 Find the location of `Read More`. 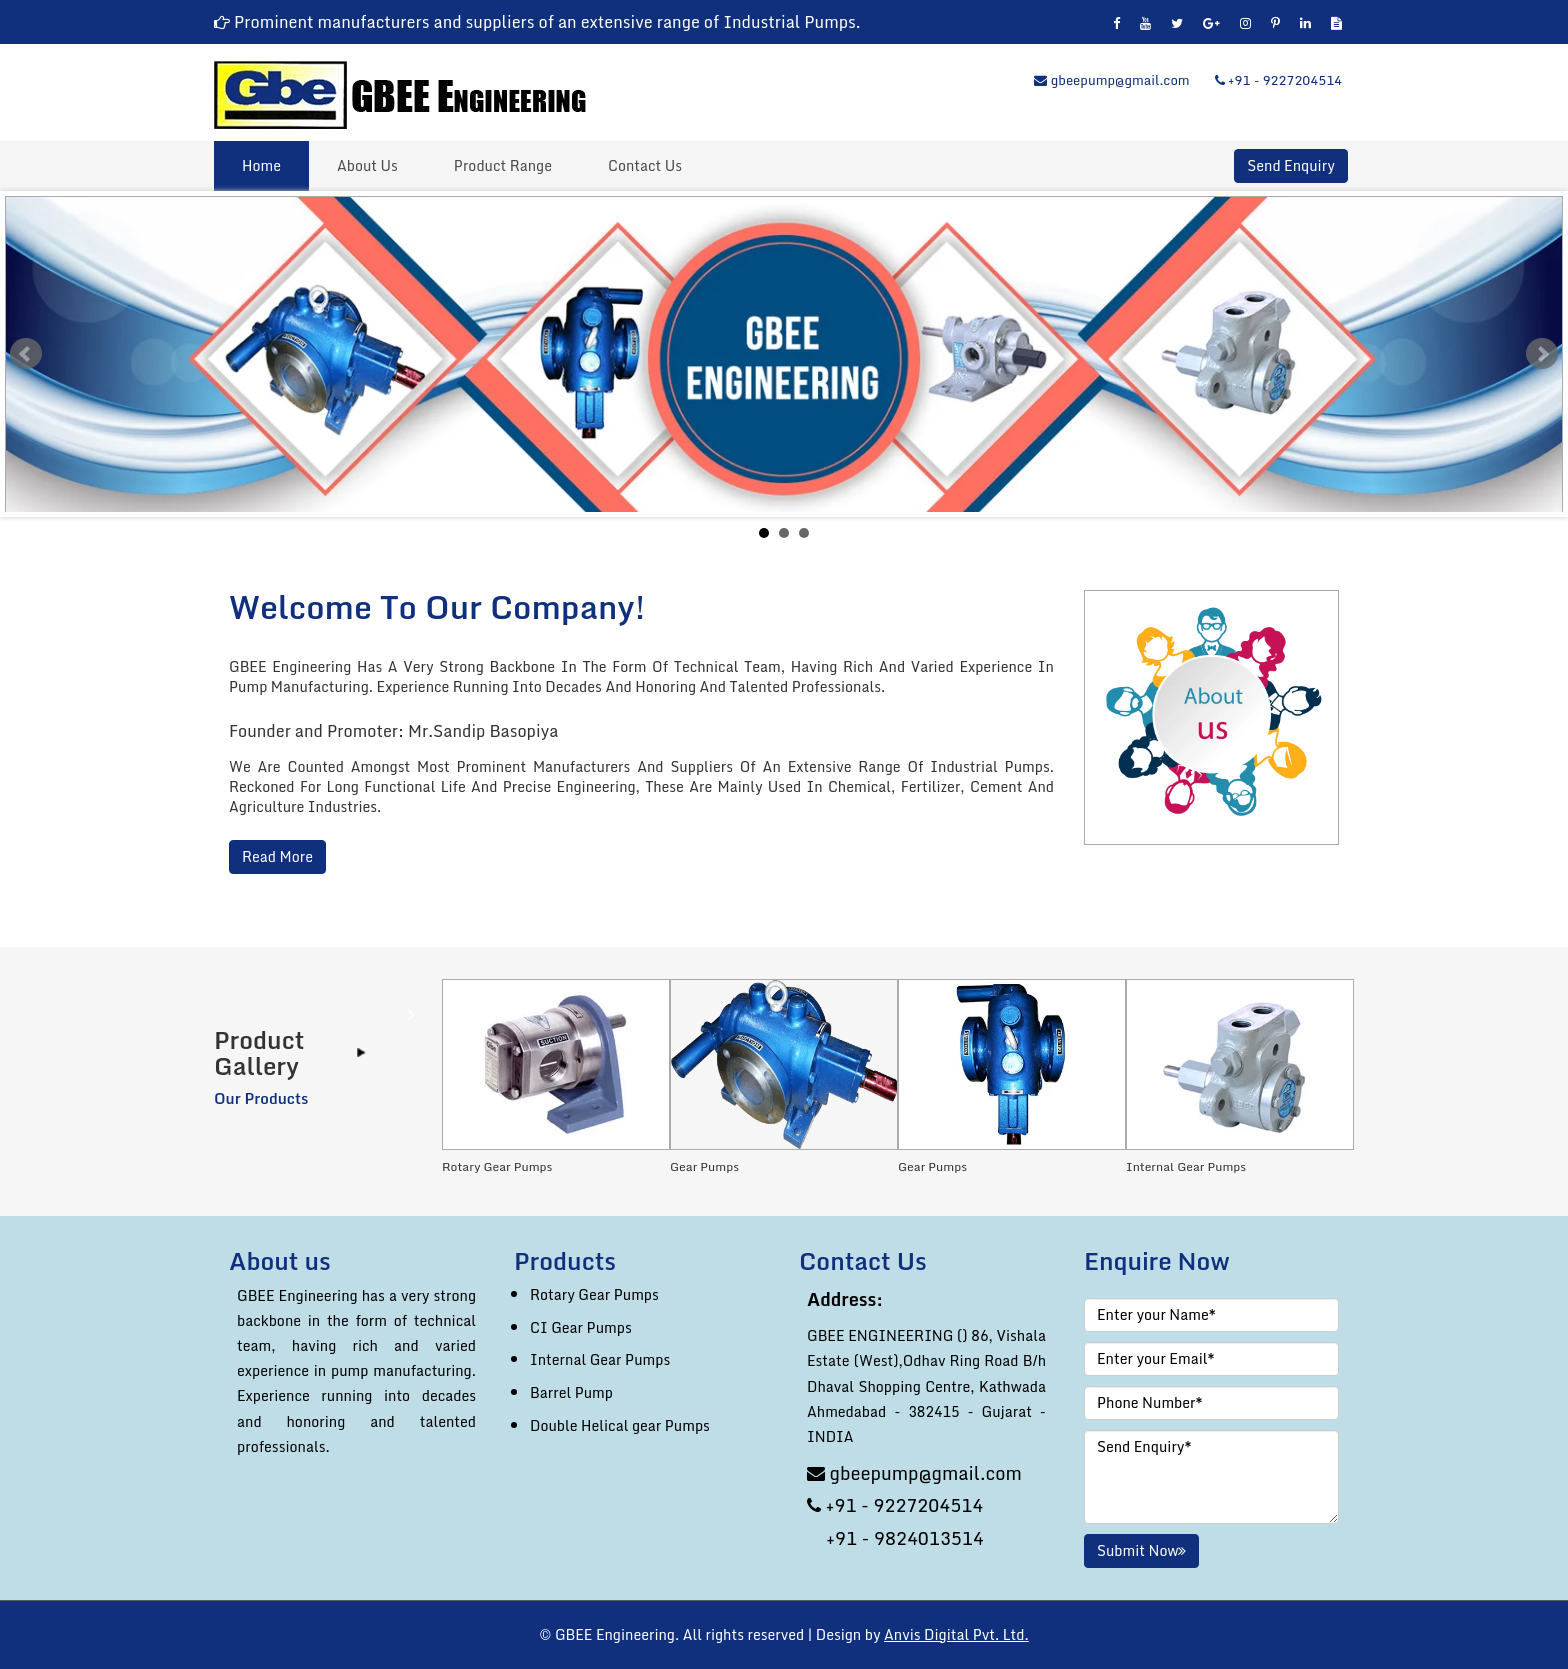

Read More is located at coordinates (277, 857).